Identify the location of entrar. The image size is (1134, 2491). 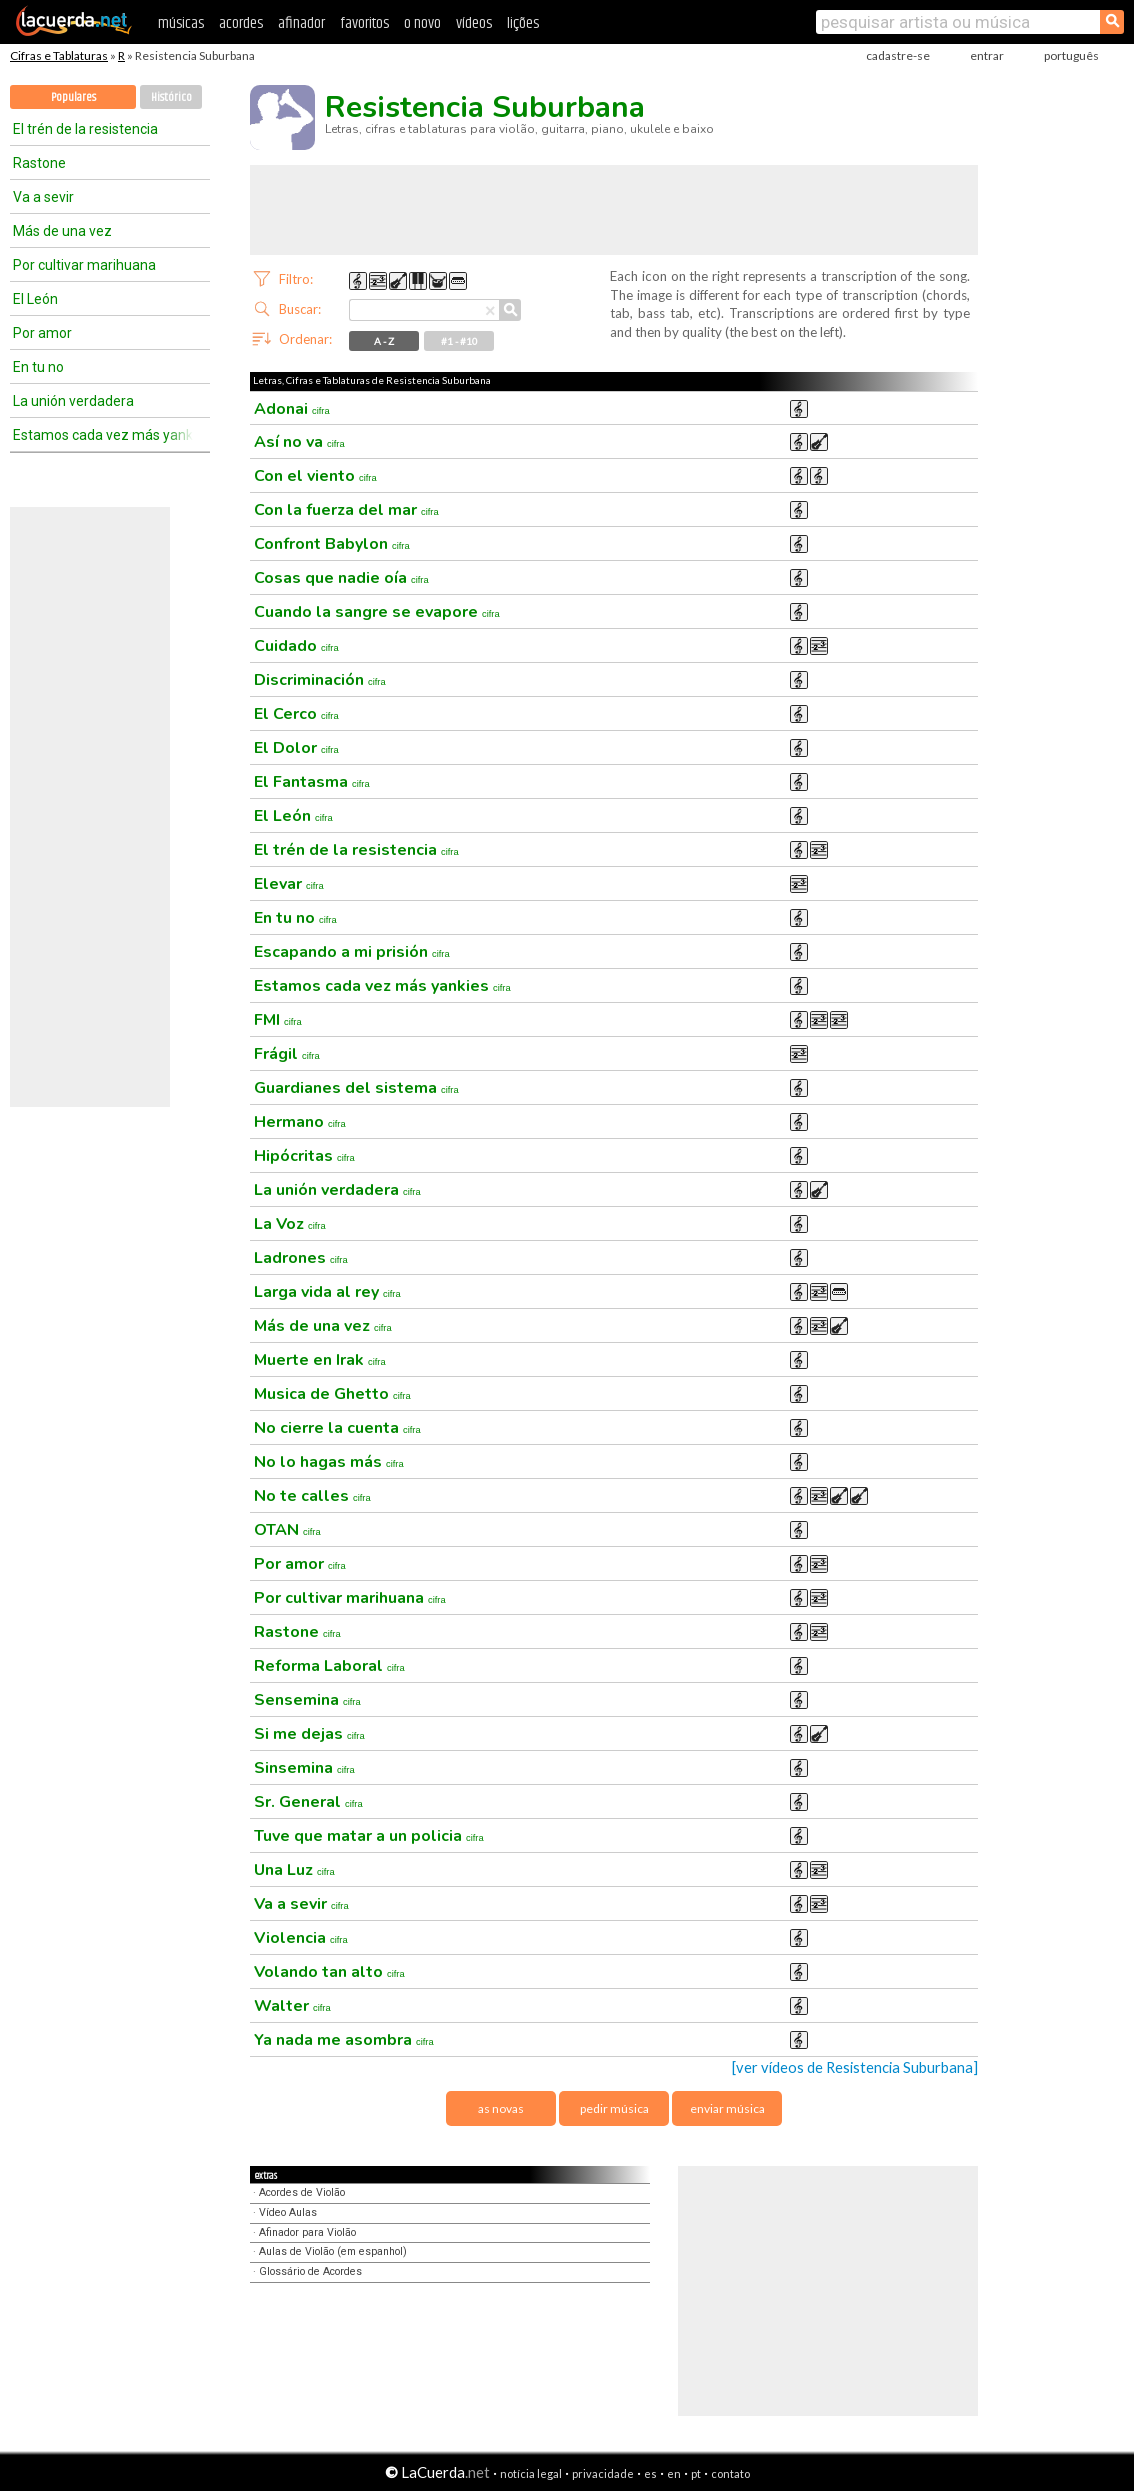
(987, 55).